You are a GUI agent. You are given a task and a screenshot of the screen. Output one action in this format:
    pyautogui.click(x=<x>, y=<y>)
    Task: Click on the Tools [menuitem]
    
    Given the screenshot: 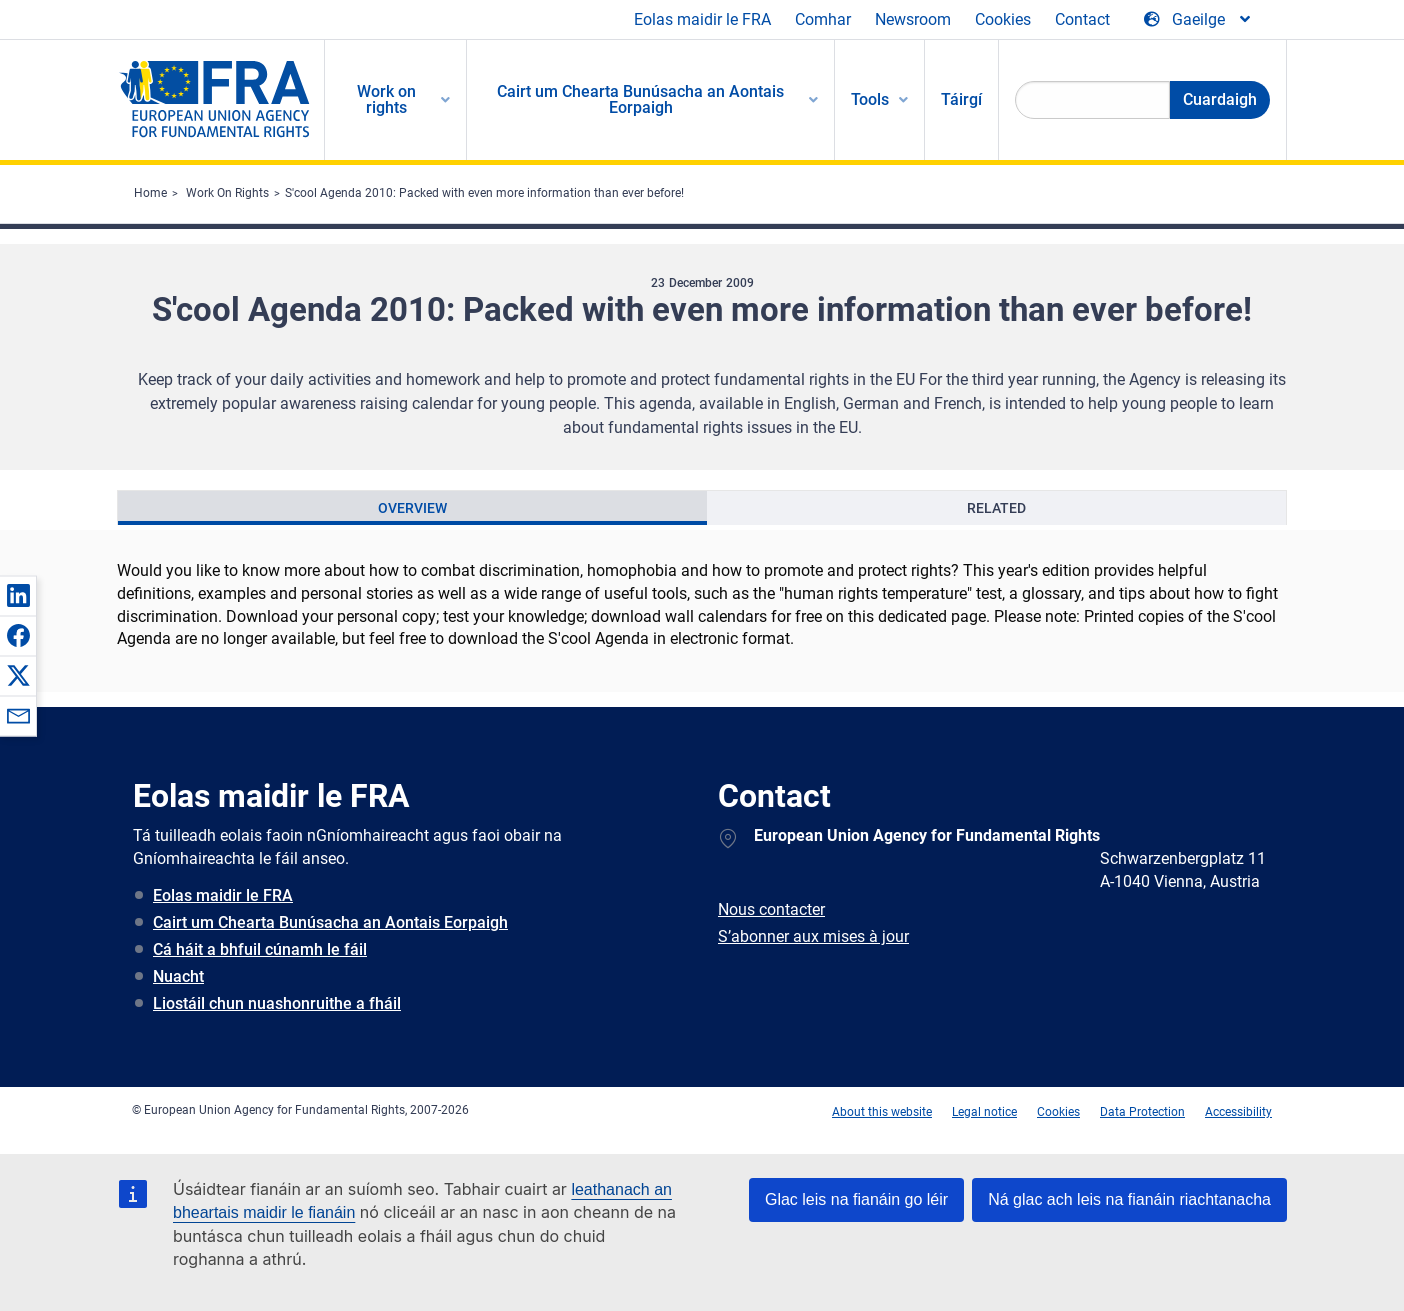 What is the action you would take?
    pyautogui.click(x=870, y=99)
    